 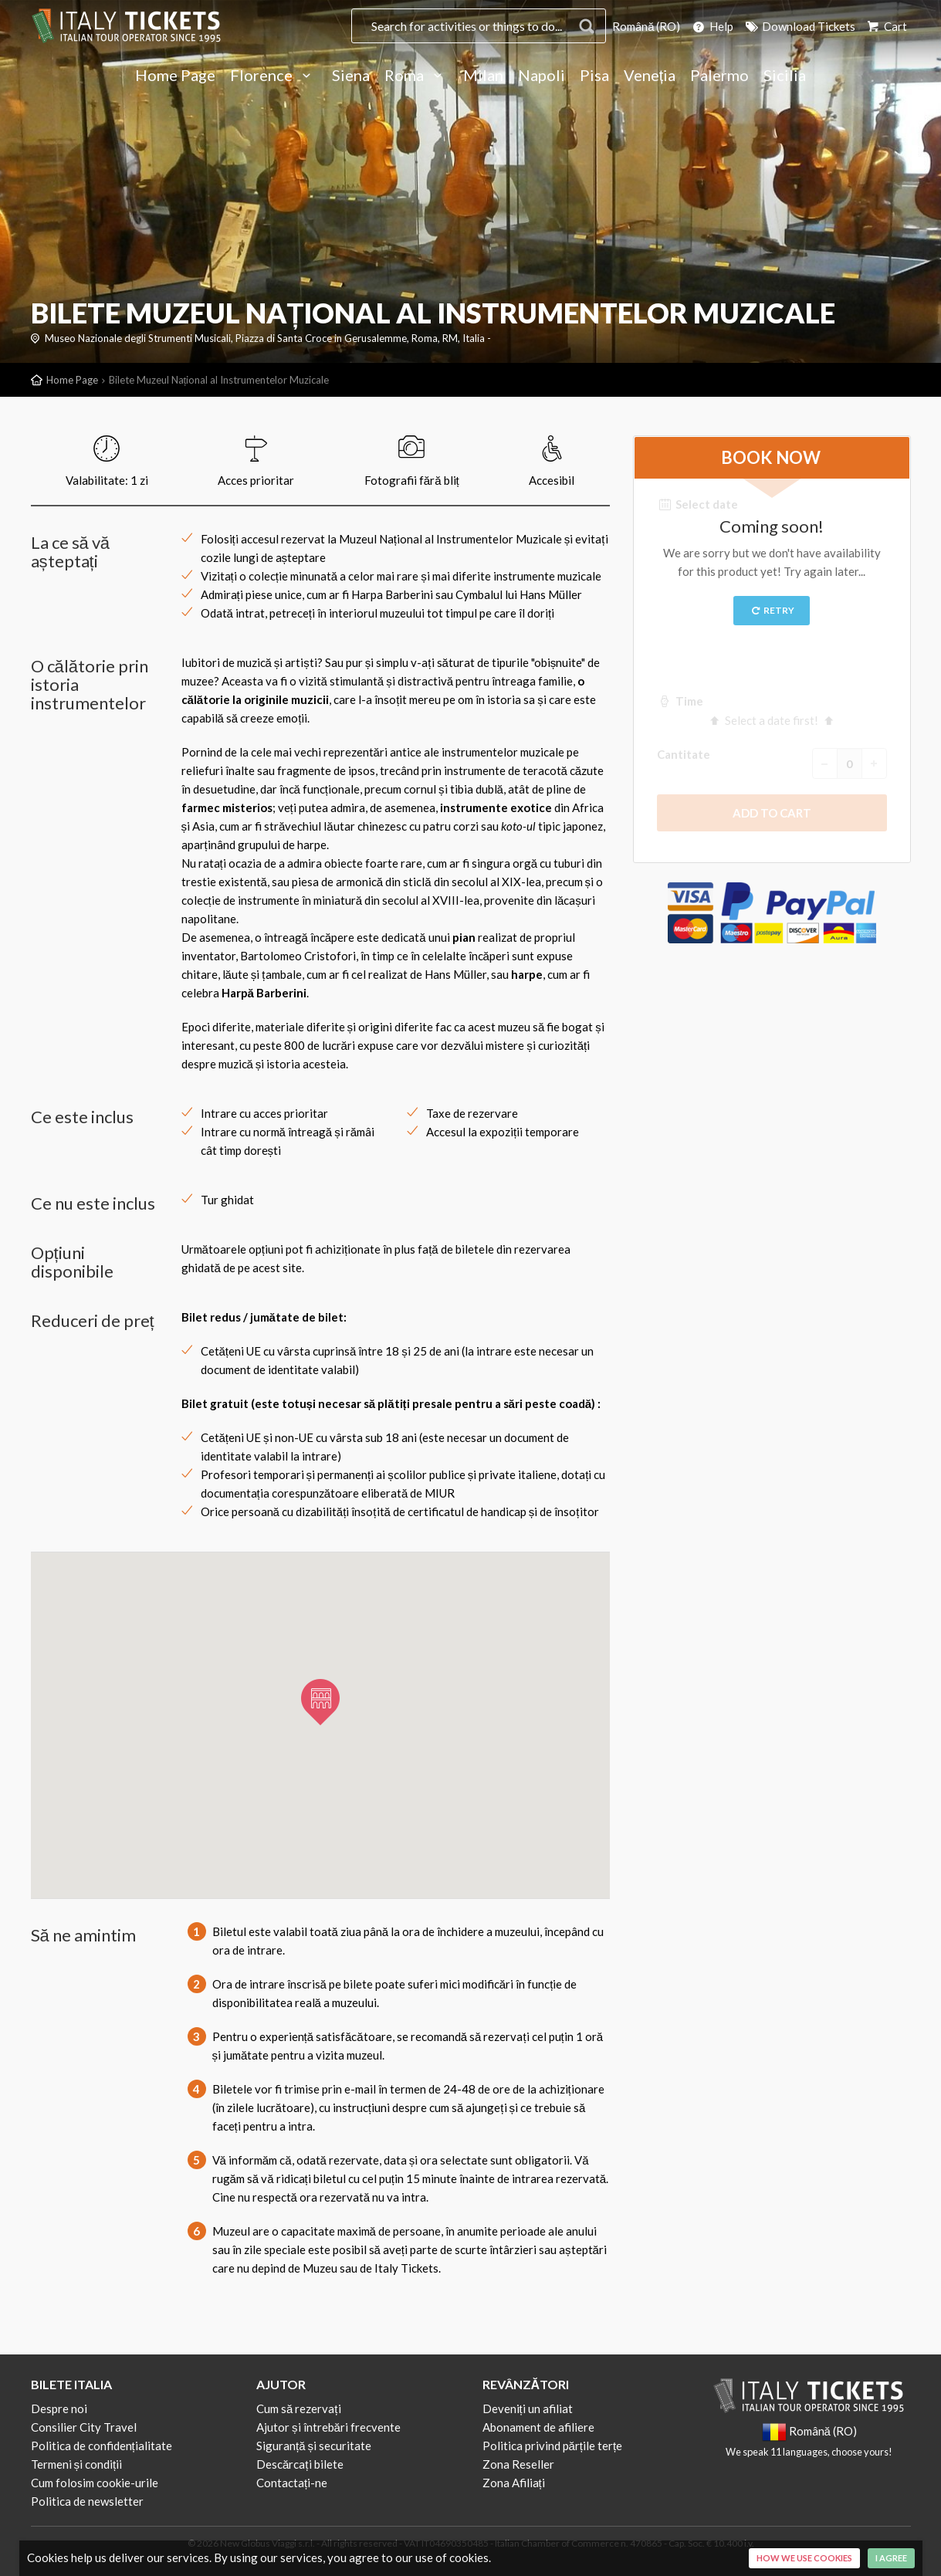 I want to click on Politica de newsletter, so click(x=87, y=2501).